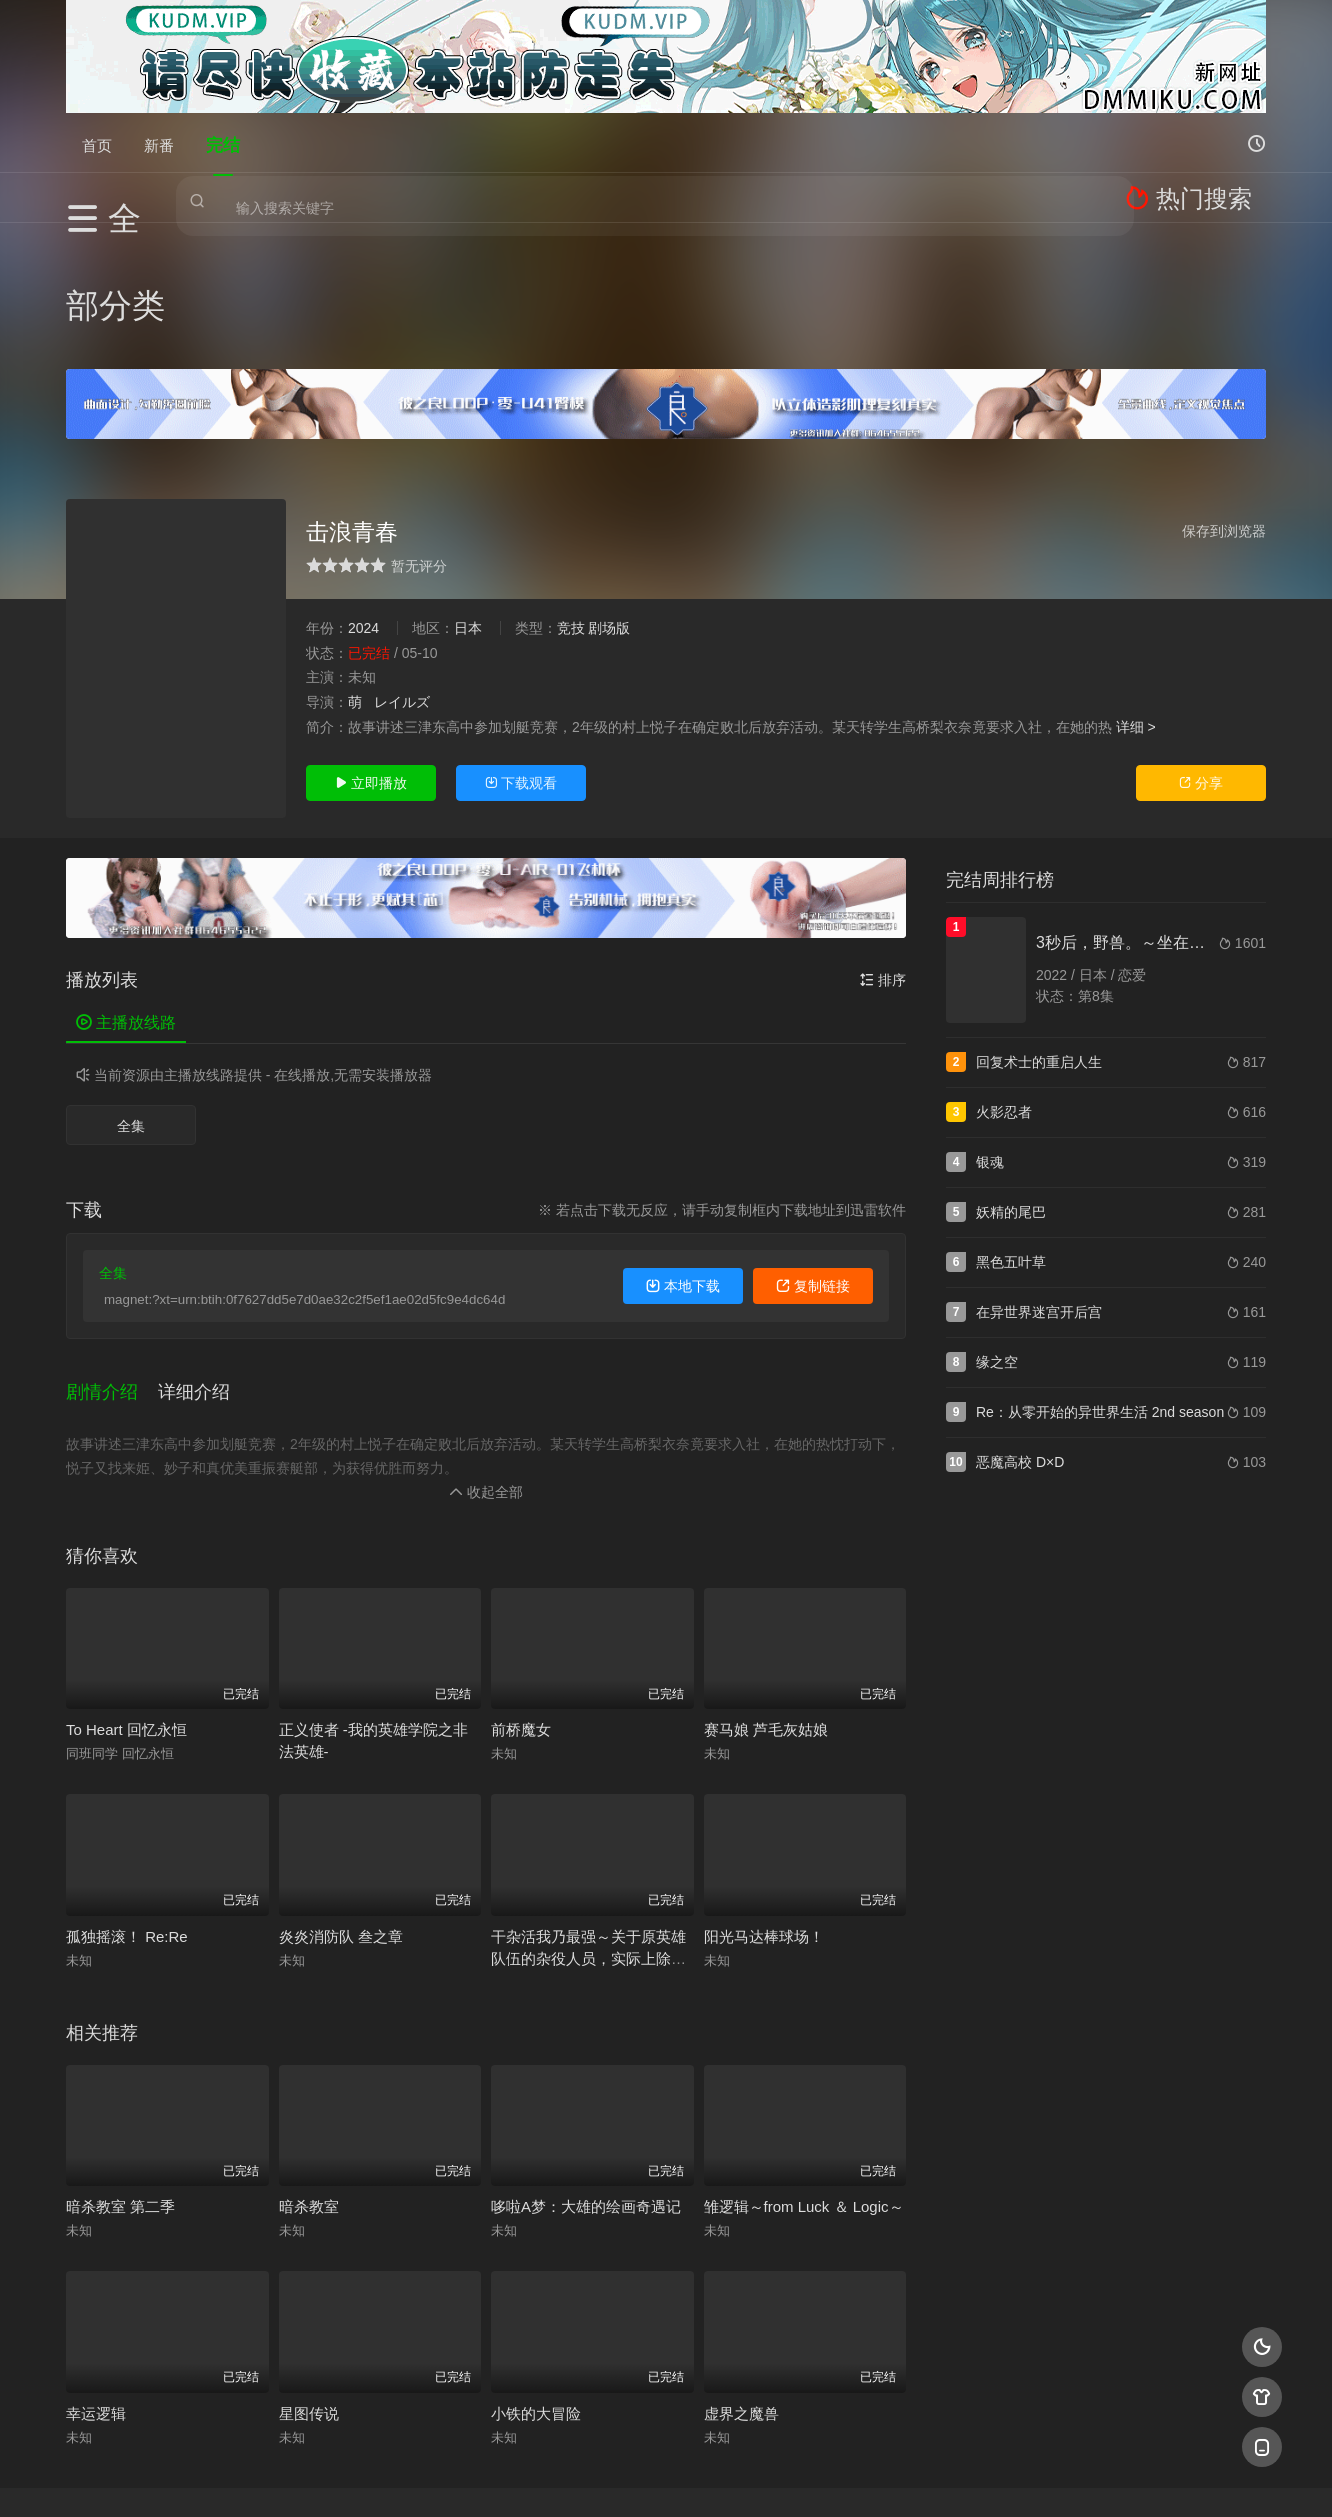  I want to click on 剧场版, so click(609, 502).